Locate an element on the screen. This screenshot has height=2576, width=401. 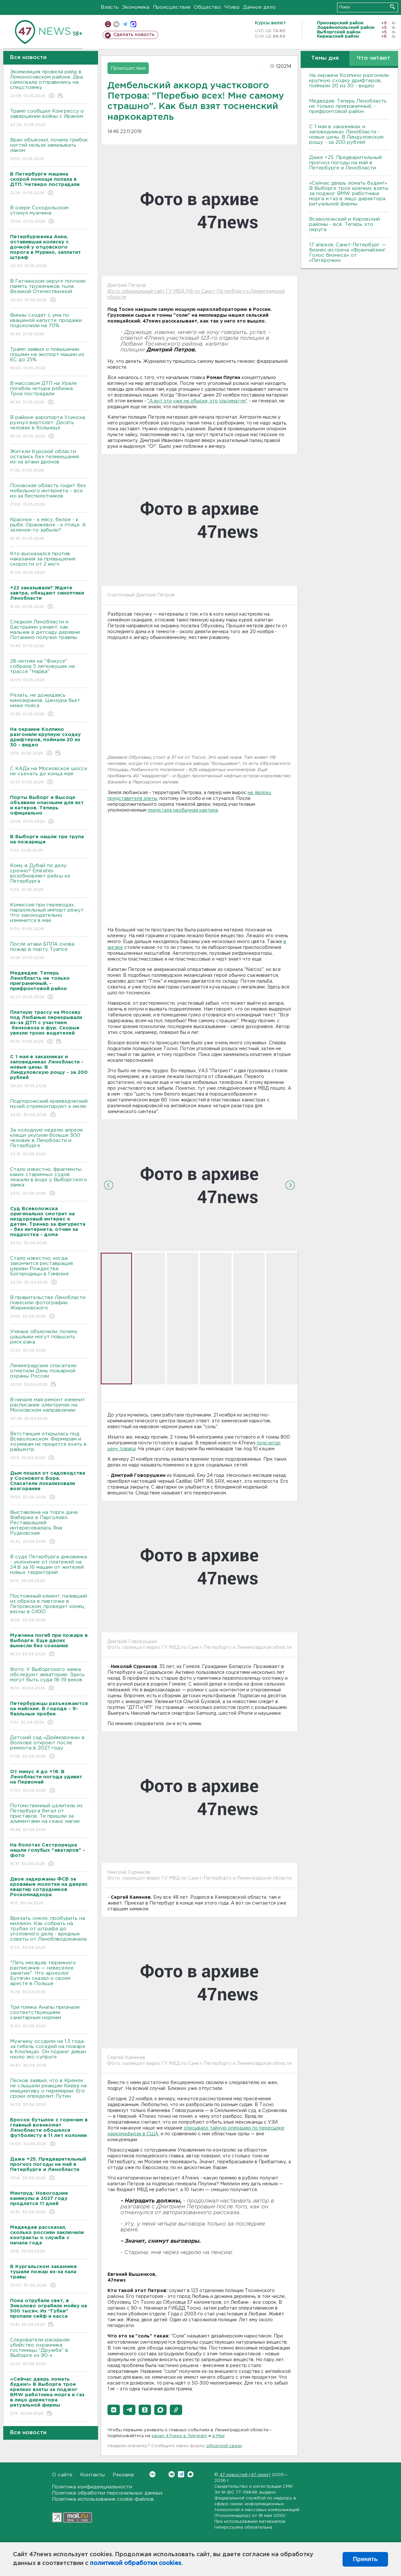
Что читают is located at coordinates (373, 58).